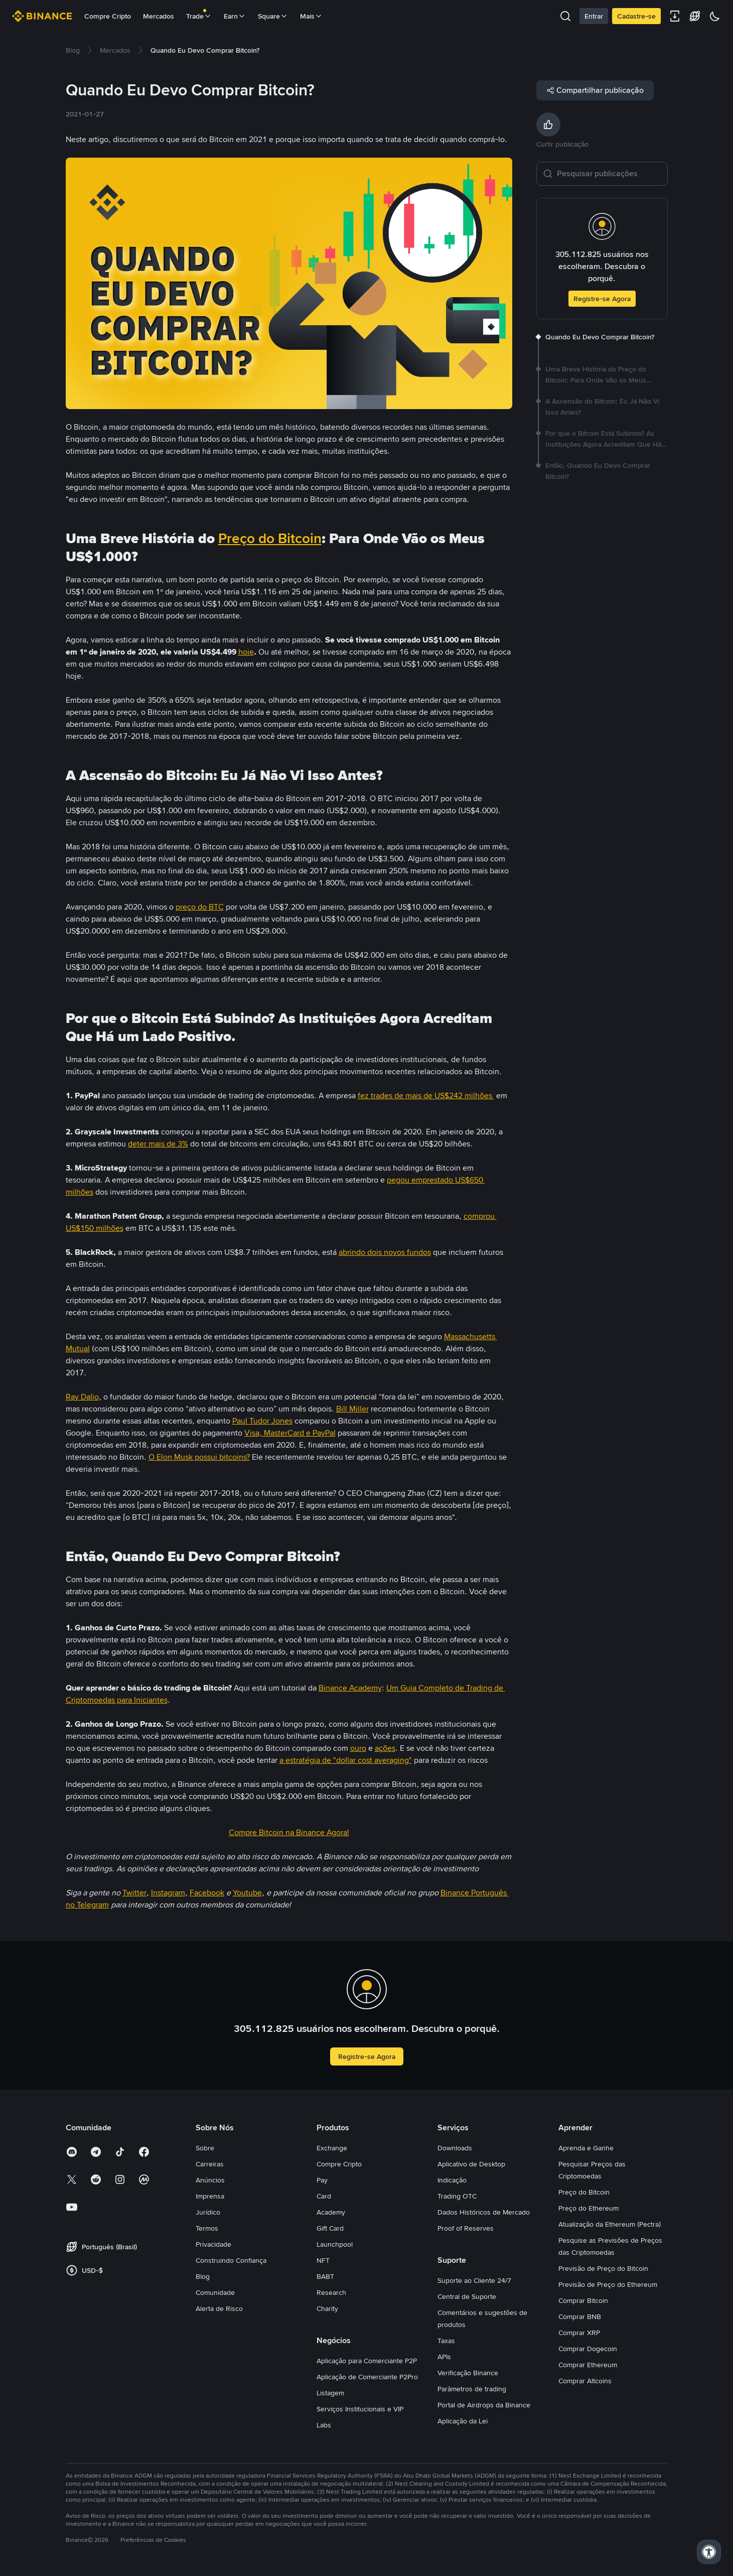 This screenshot has width=733, height=2576. What do you see at coordinates (462, 2420) in the screenshot?
I see `Aplicação da Lei` at bounding box center [462, 2420].